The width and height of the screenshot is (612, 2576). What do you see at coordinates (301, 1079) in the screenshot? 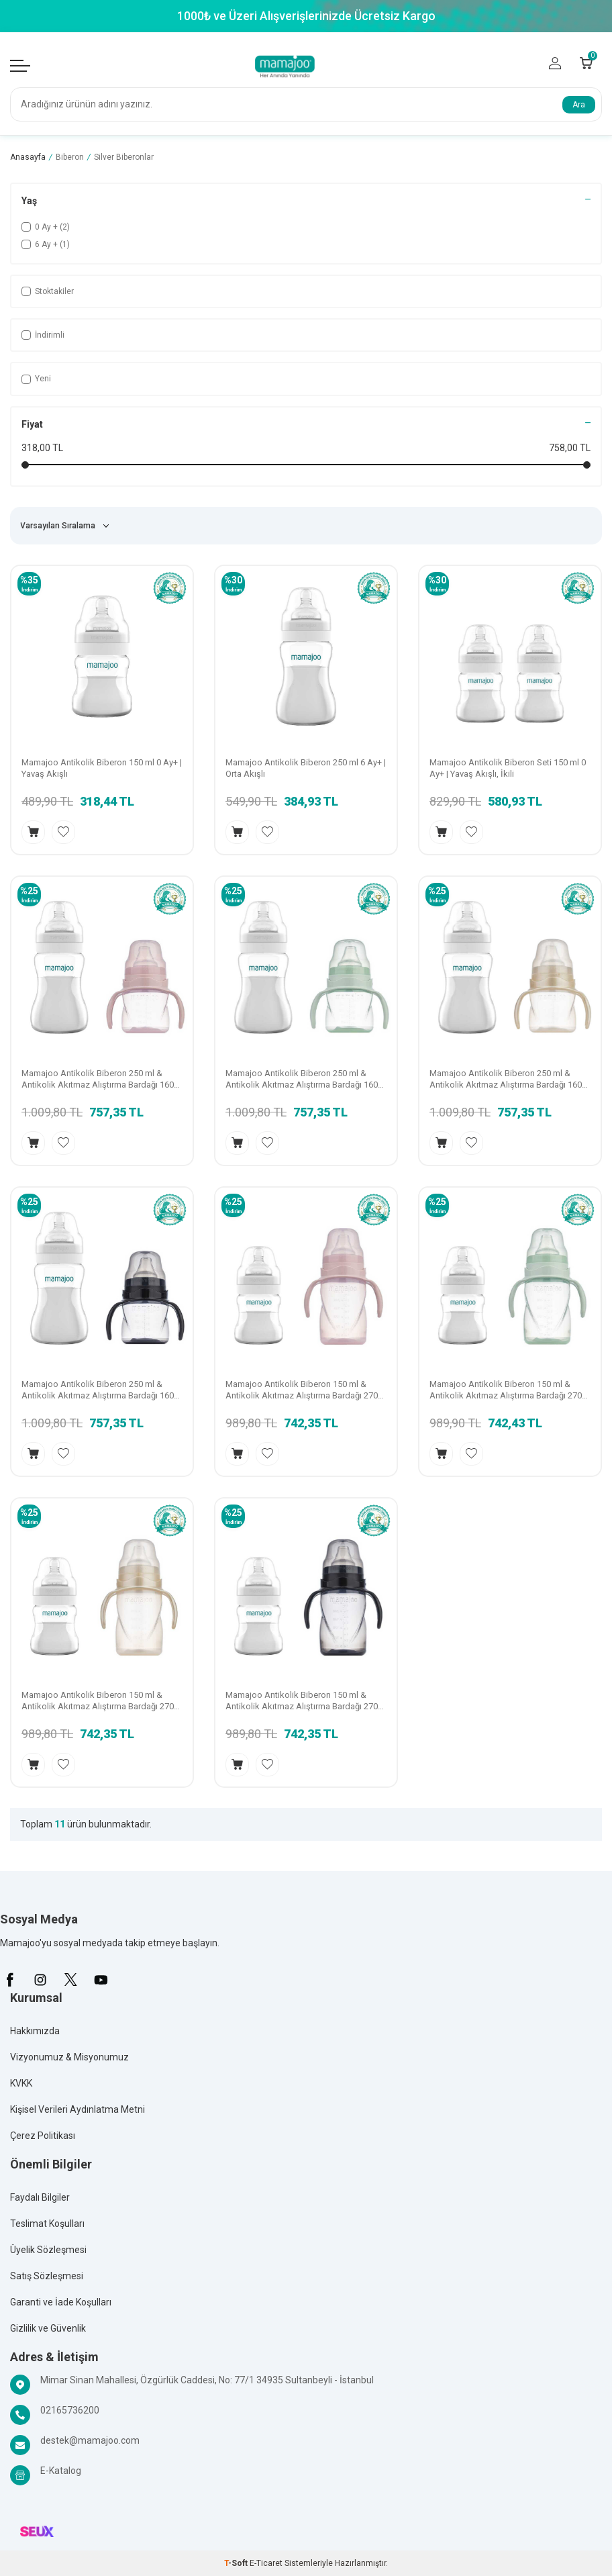
I see `Mamajoo Antikolik Biberon 250 ml & Antikolik Akıtmaz Alıştırma Bardağı 160 ml – Powder Green` at bounding box center [301, 1079].